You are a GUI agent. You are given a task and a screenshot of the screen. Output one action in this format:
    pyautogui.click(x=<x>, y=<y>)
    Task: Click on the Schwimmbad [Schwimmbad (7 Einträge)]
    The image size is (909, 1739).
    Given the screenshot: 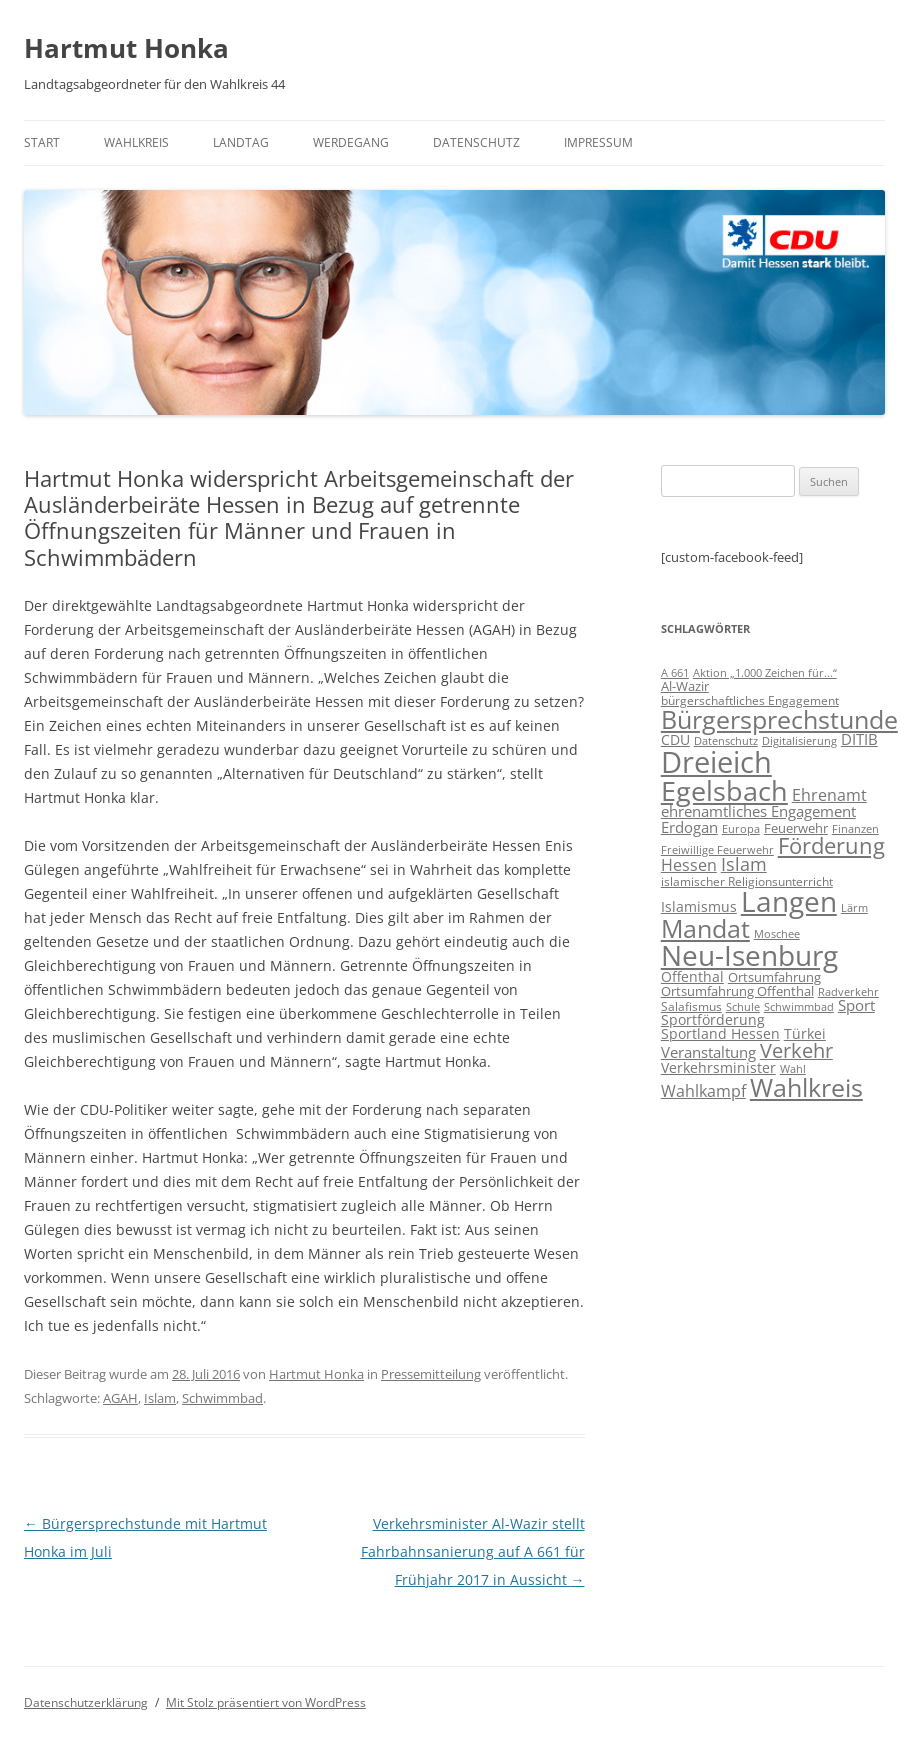 What is the action you would take?
    pyautogui.click(x=799, y=1006)
    